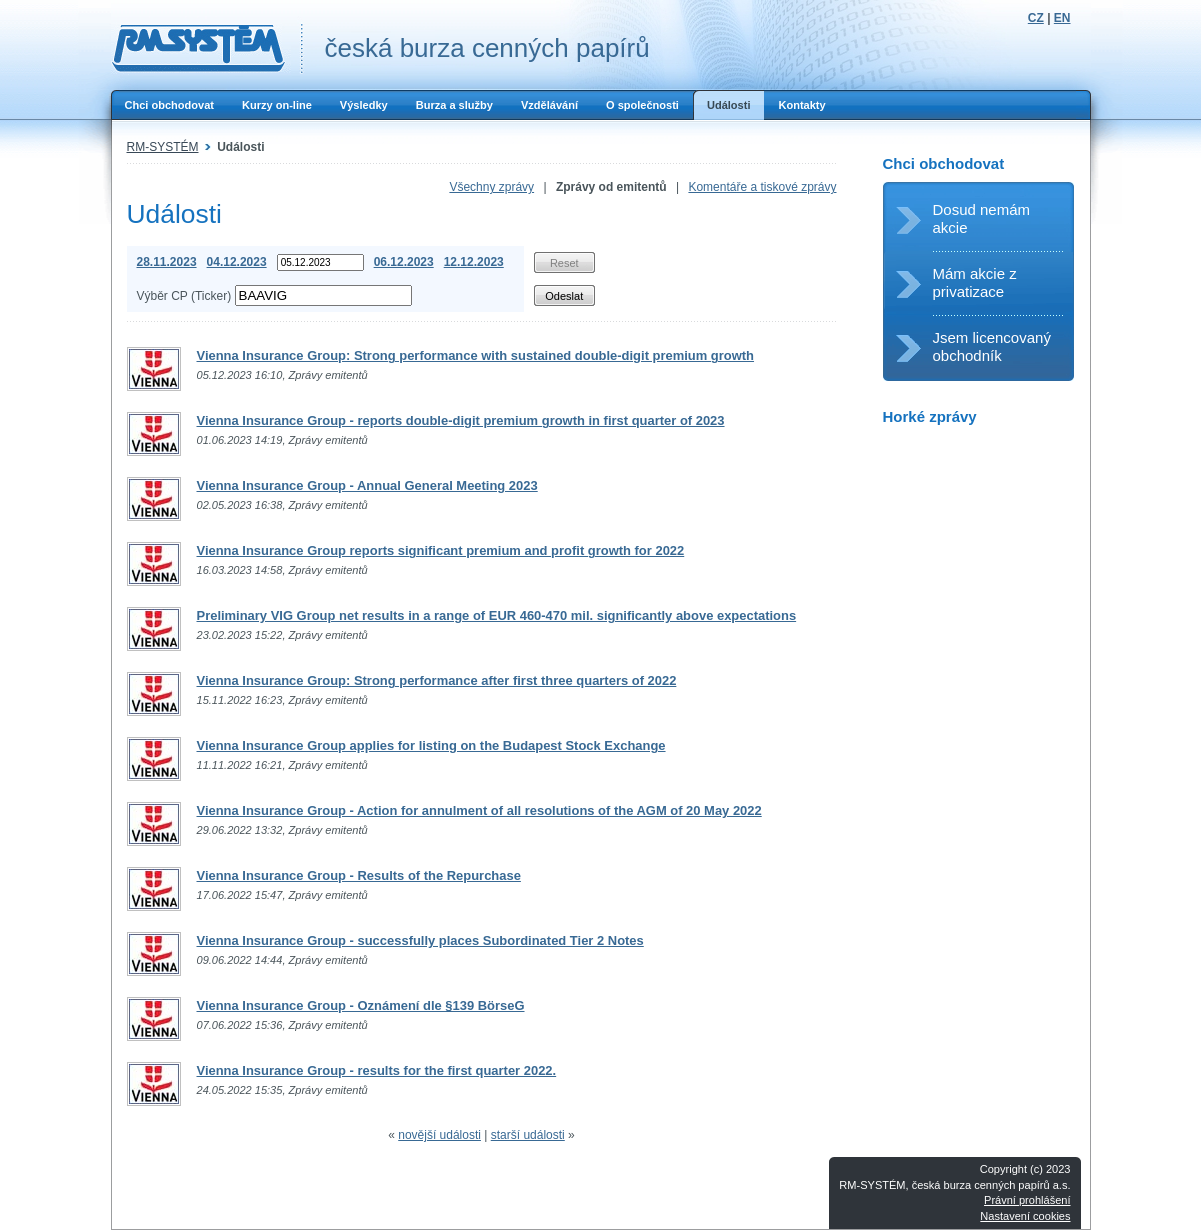  Describe the element at coordinates (479, 810) in the screenshot. I see `Vienna Insurance Group - Action for annulment of all resolutions of the AGM of 20 May 2022` at that location.